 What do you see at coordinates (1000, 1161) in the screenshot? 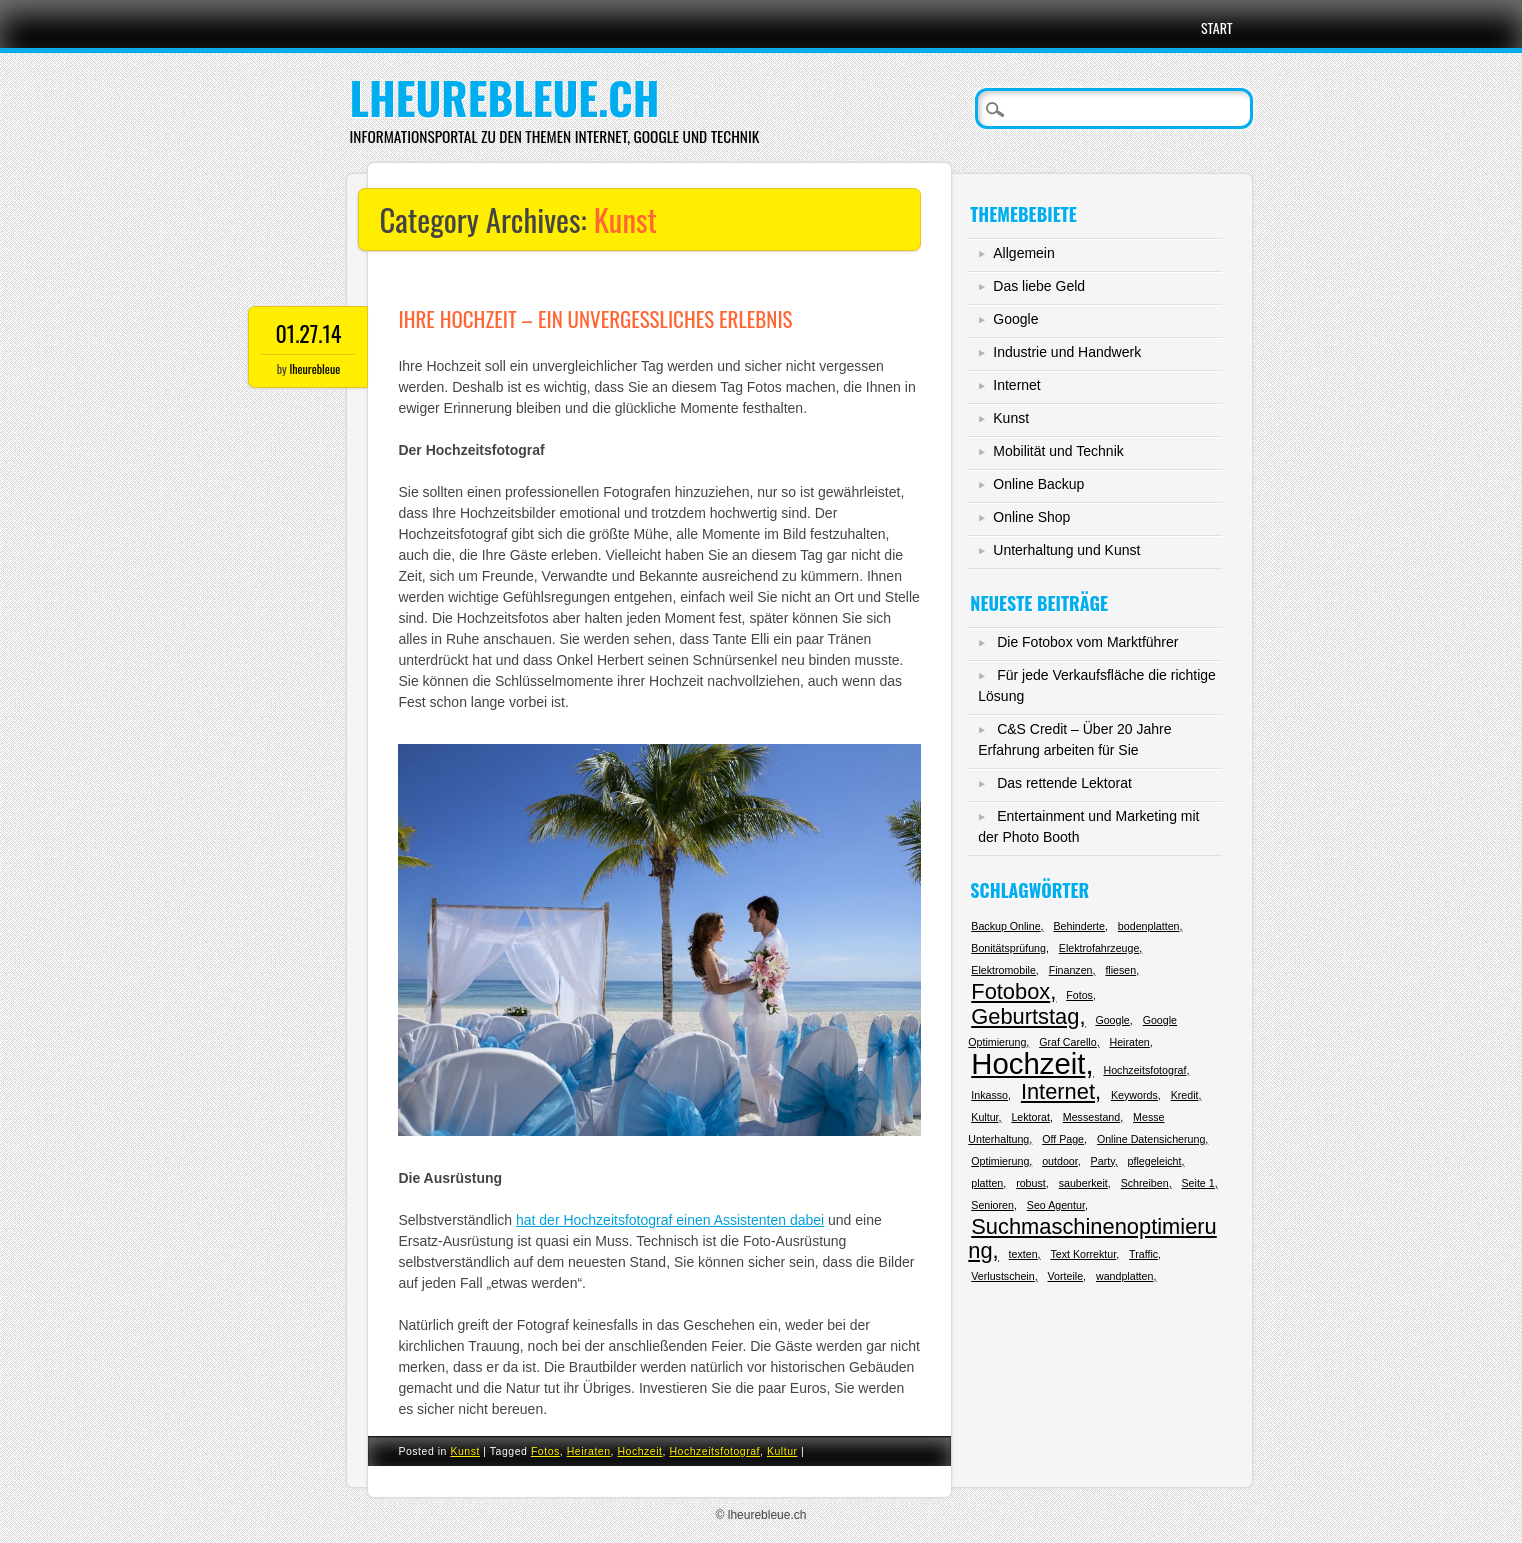
I see `Optimierung [Optimierung (1 Eintrag)]` at bounding box center [1000, 1161].